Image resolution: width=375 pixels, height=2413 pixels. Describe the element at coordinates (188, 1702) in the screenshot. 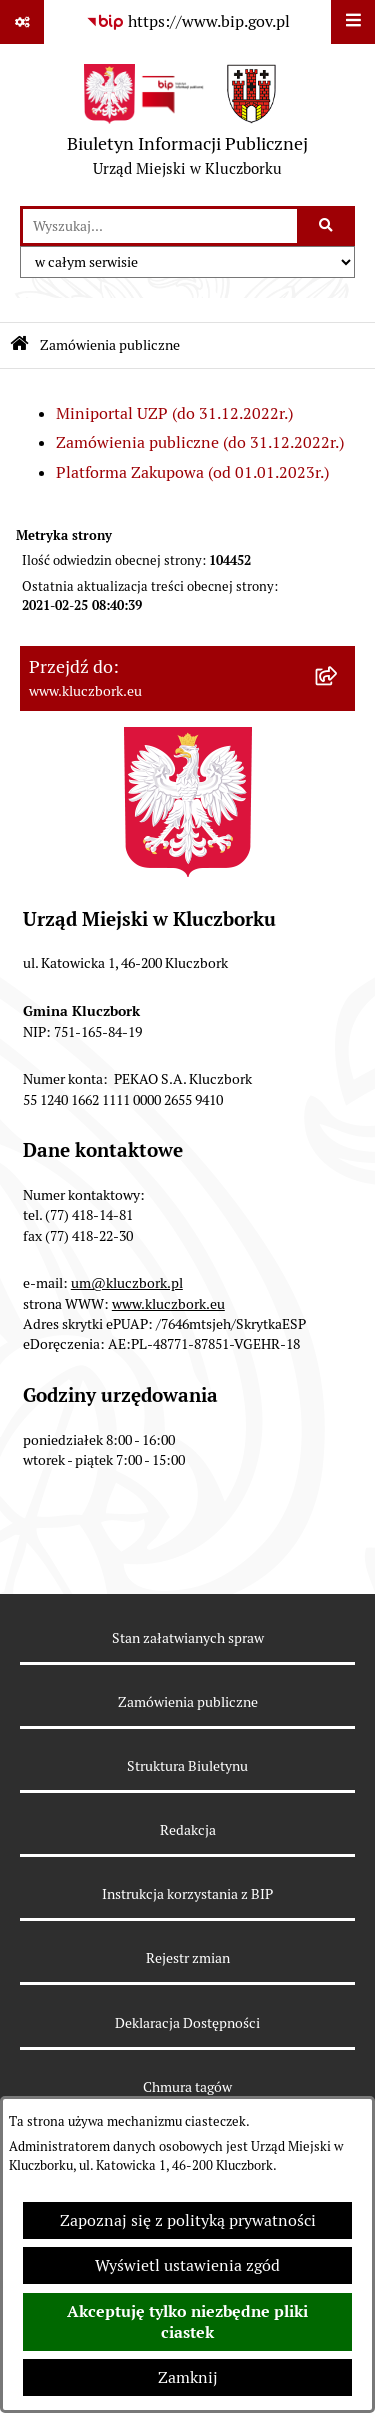

I see `Zamówienia publiczne` at that location.